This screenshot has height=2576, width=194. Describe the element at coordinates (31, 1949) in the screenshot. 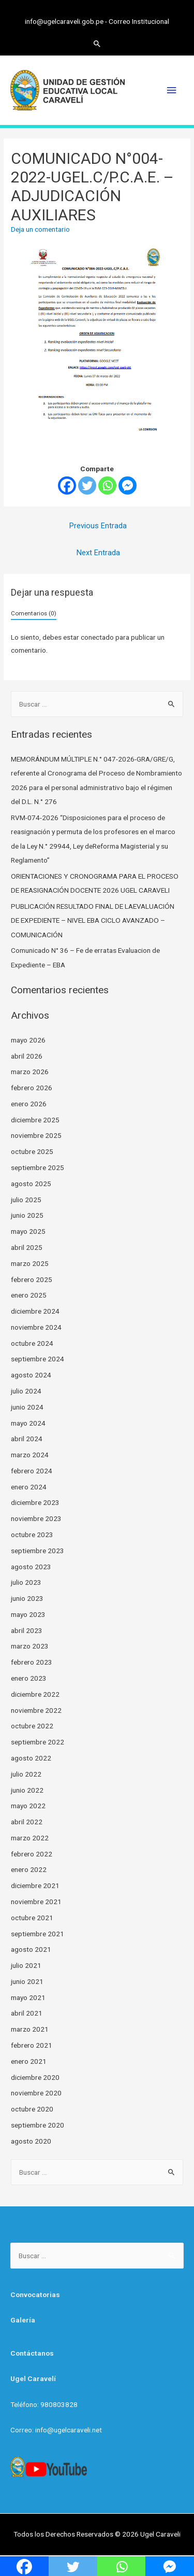

I see `agosto 2021` at that location.